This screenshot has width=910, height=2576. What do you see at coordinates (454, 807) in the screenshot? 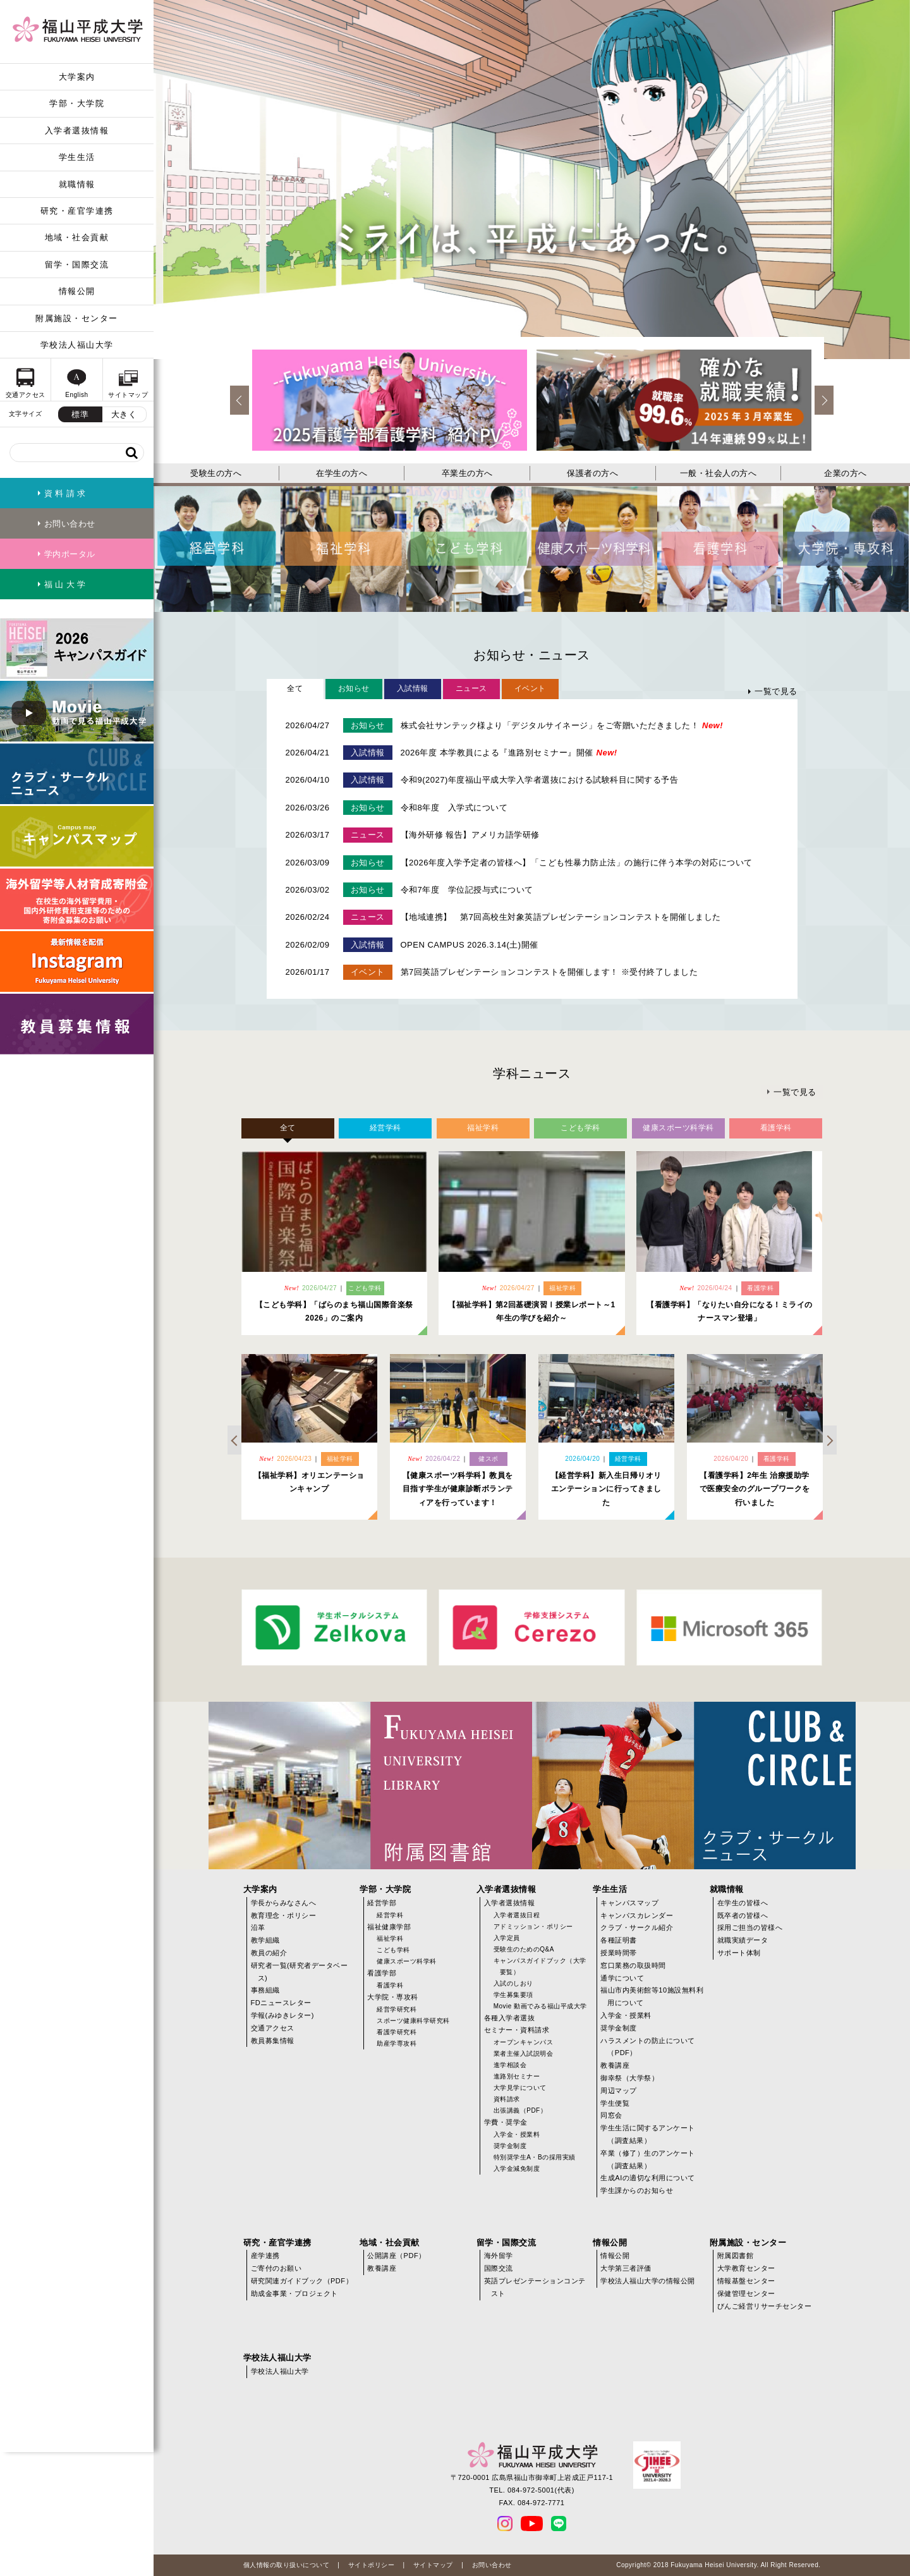
I see `令和8年度 入学式について` at bounding box center [454, 807].